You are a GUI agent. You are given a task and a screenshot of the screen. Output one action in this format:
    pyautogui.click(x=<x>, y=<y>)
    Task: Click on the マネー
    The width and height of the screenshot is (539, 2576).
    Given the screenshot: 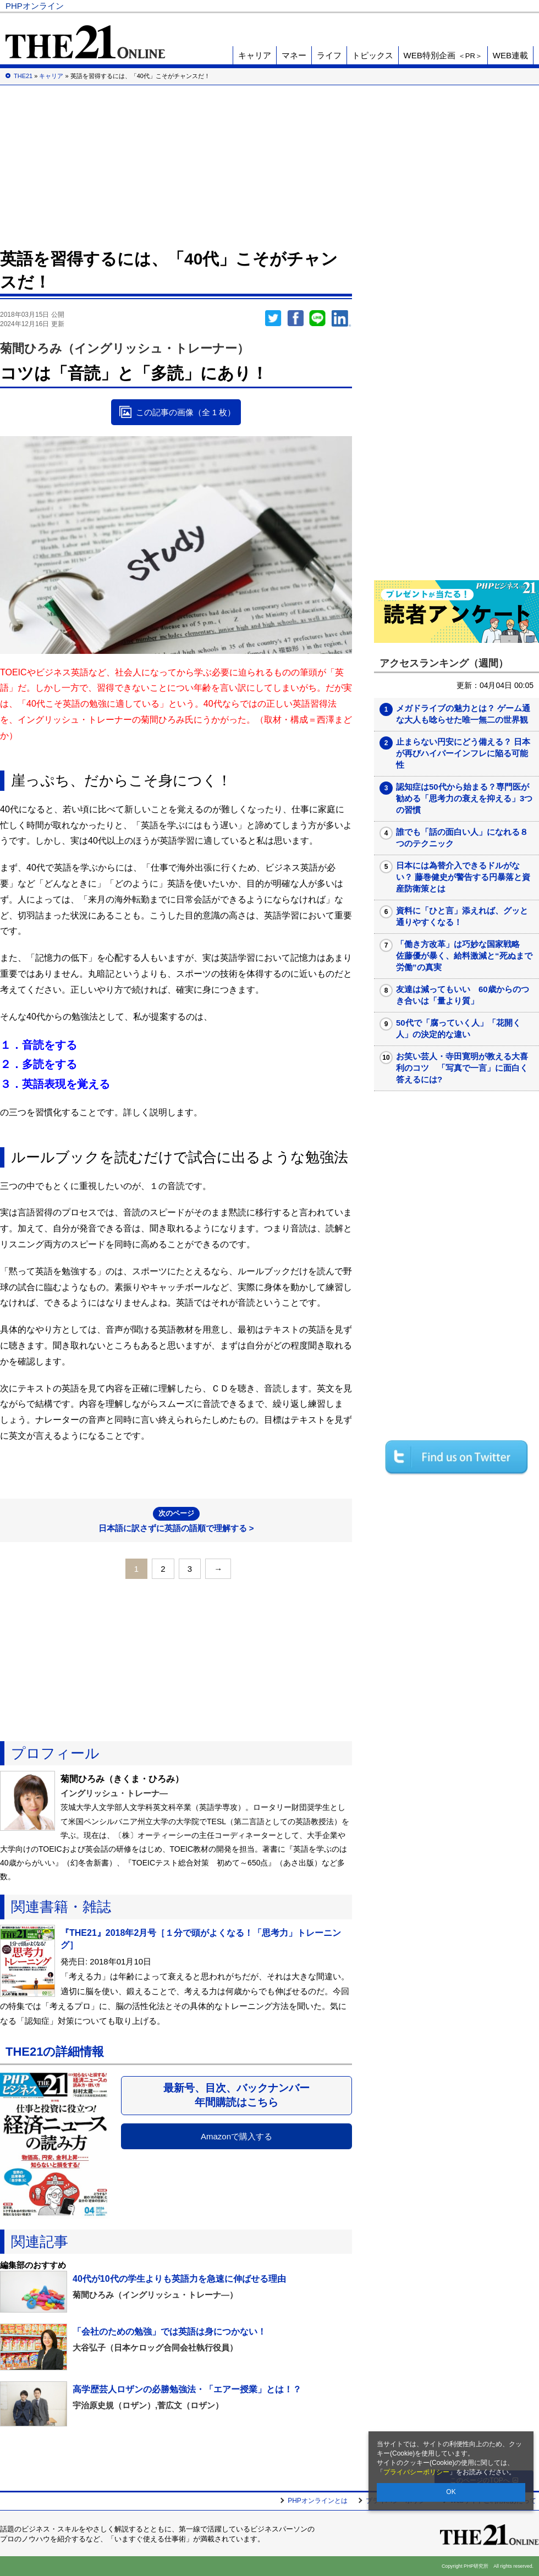 What is the action you would take?
    pyautogui.click(x=294, y=55)
    